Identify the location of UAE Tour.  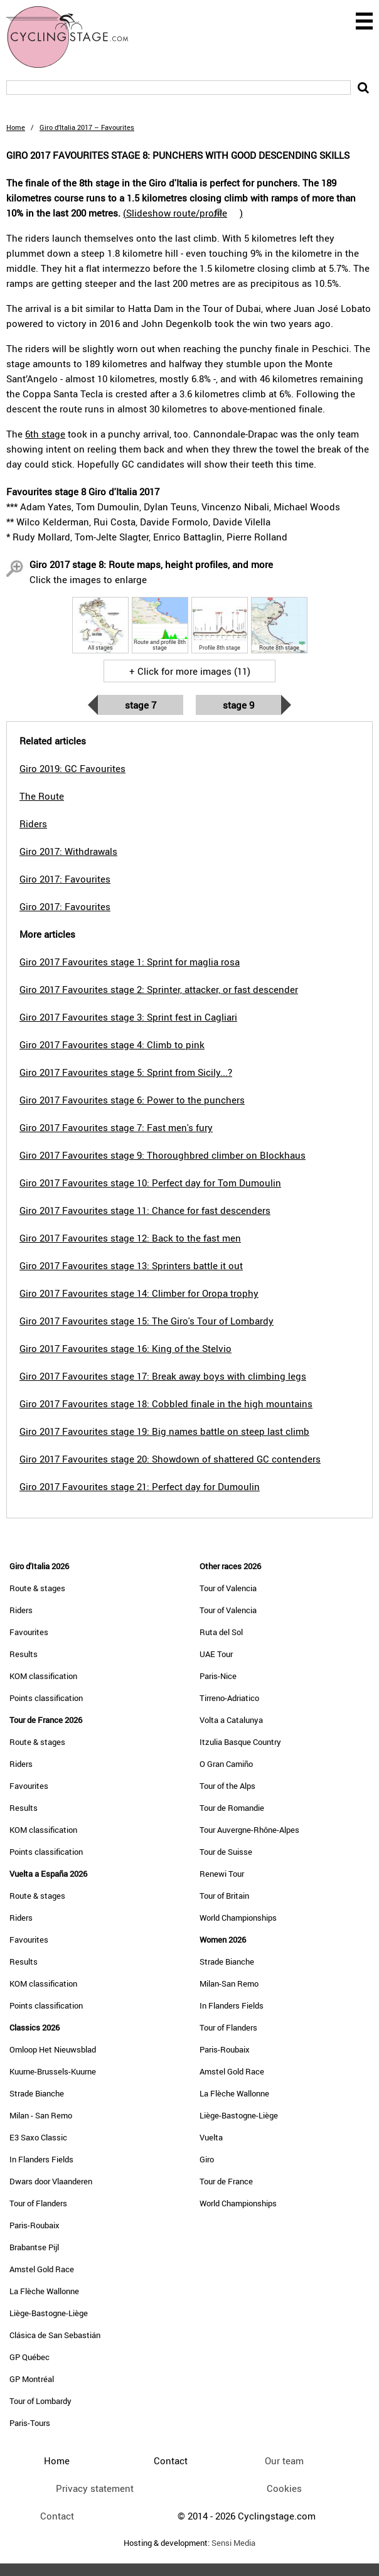
(216, 1654).